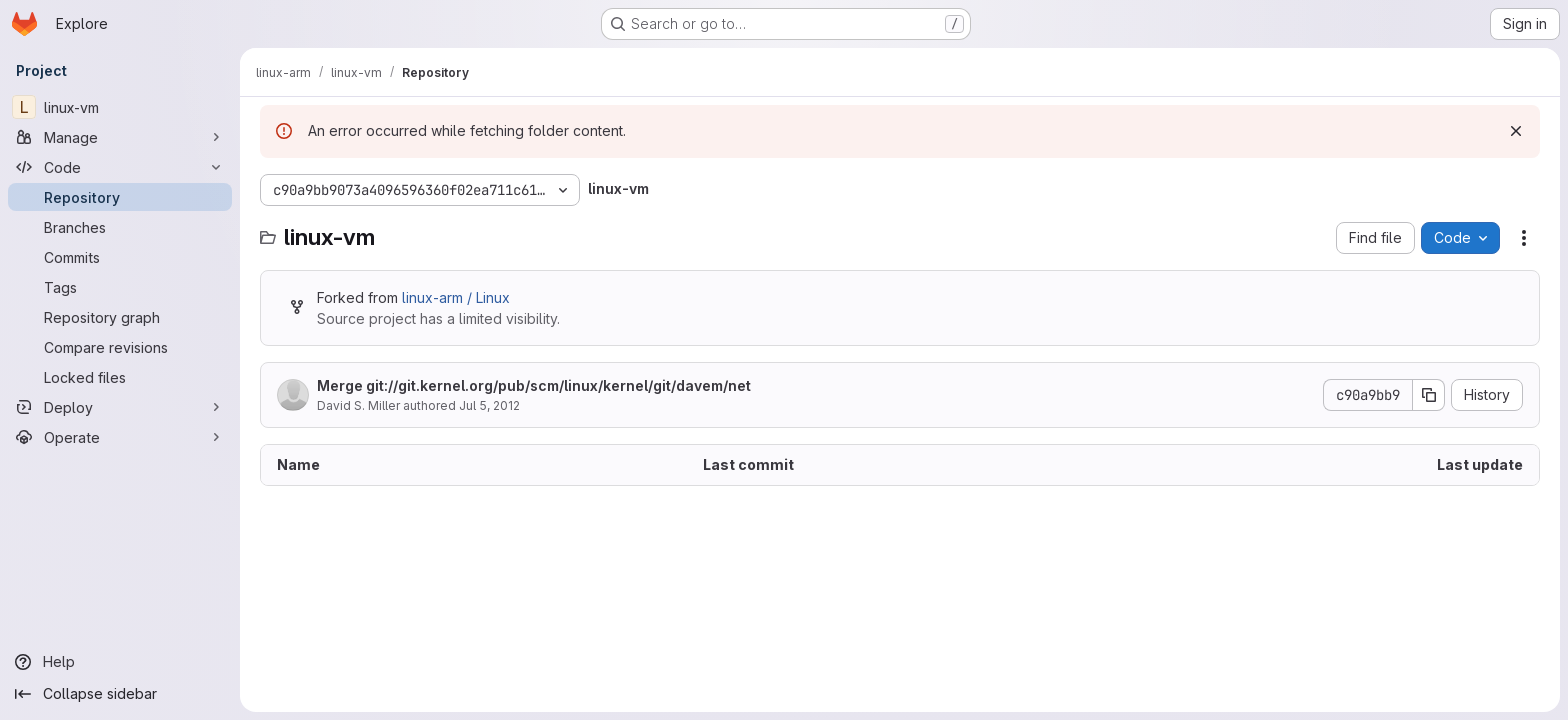 This screenshot has height=720, width=1568. Describe the element at coordinates (534, 385) in the screenshot. I see `Merge` at that location.